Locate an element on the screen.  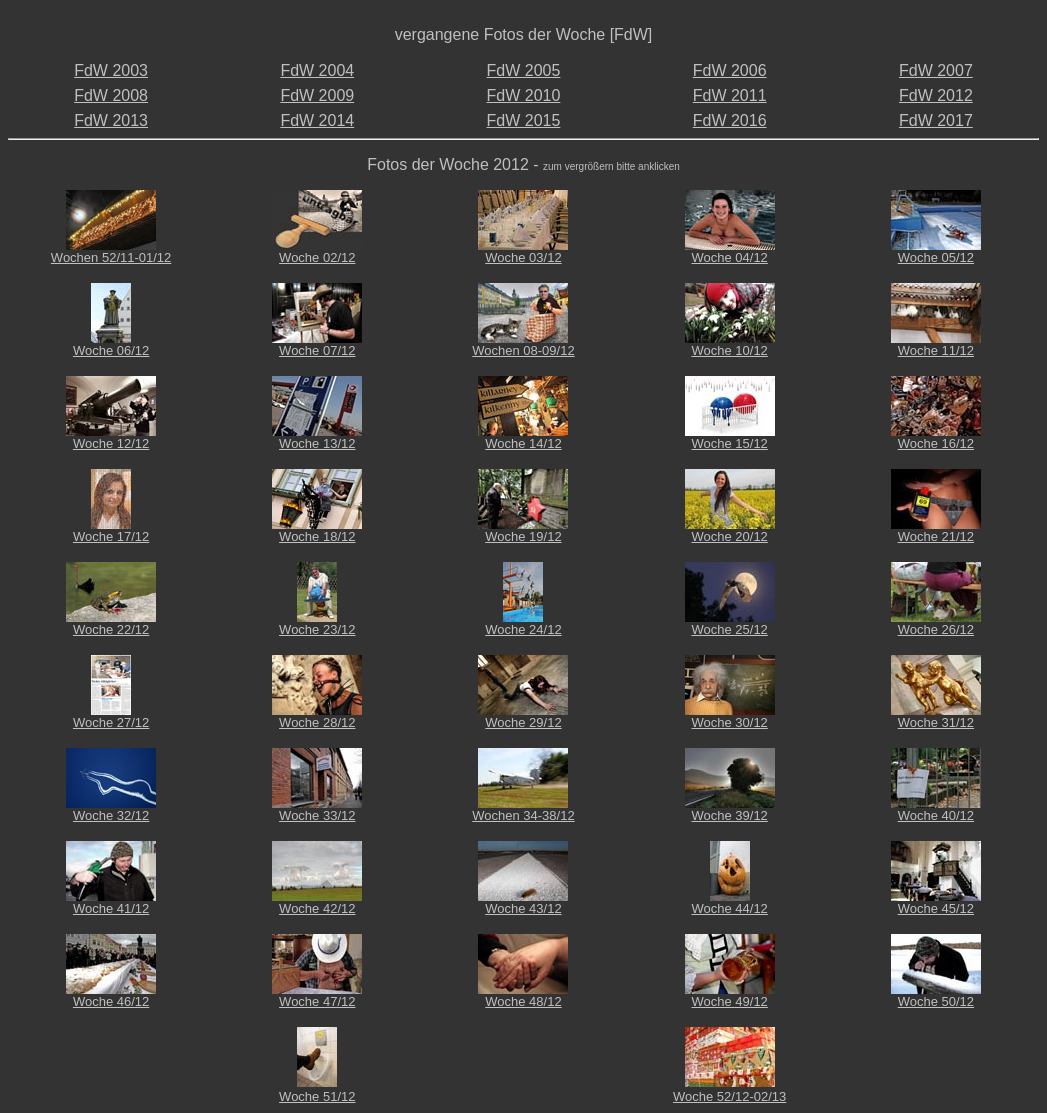
Woche 52/12-02/13 is located at coordinates (729, 1096).